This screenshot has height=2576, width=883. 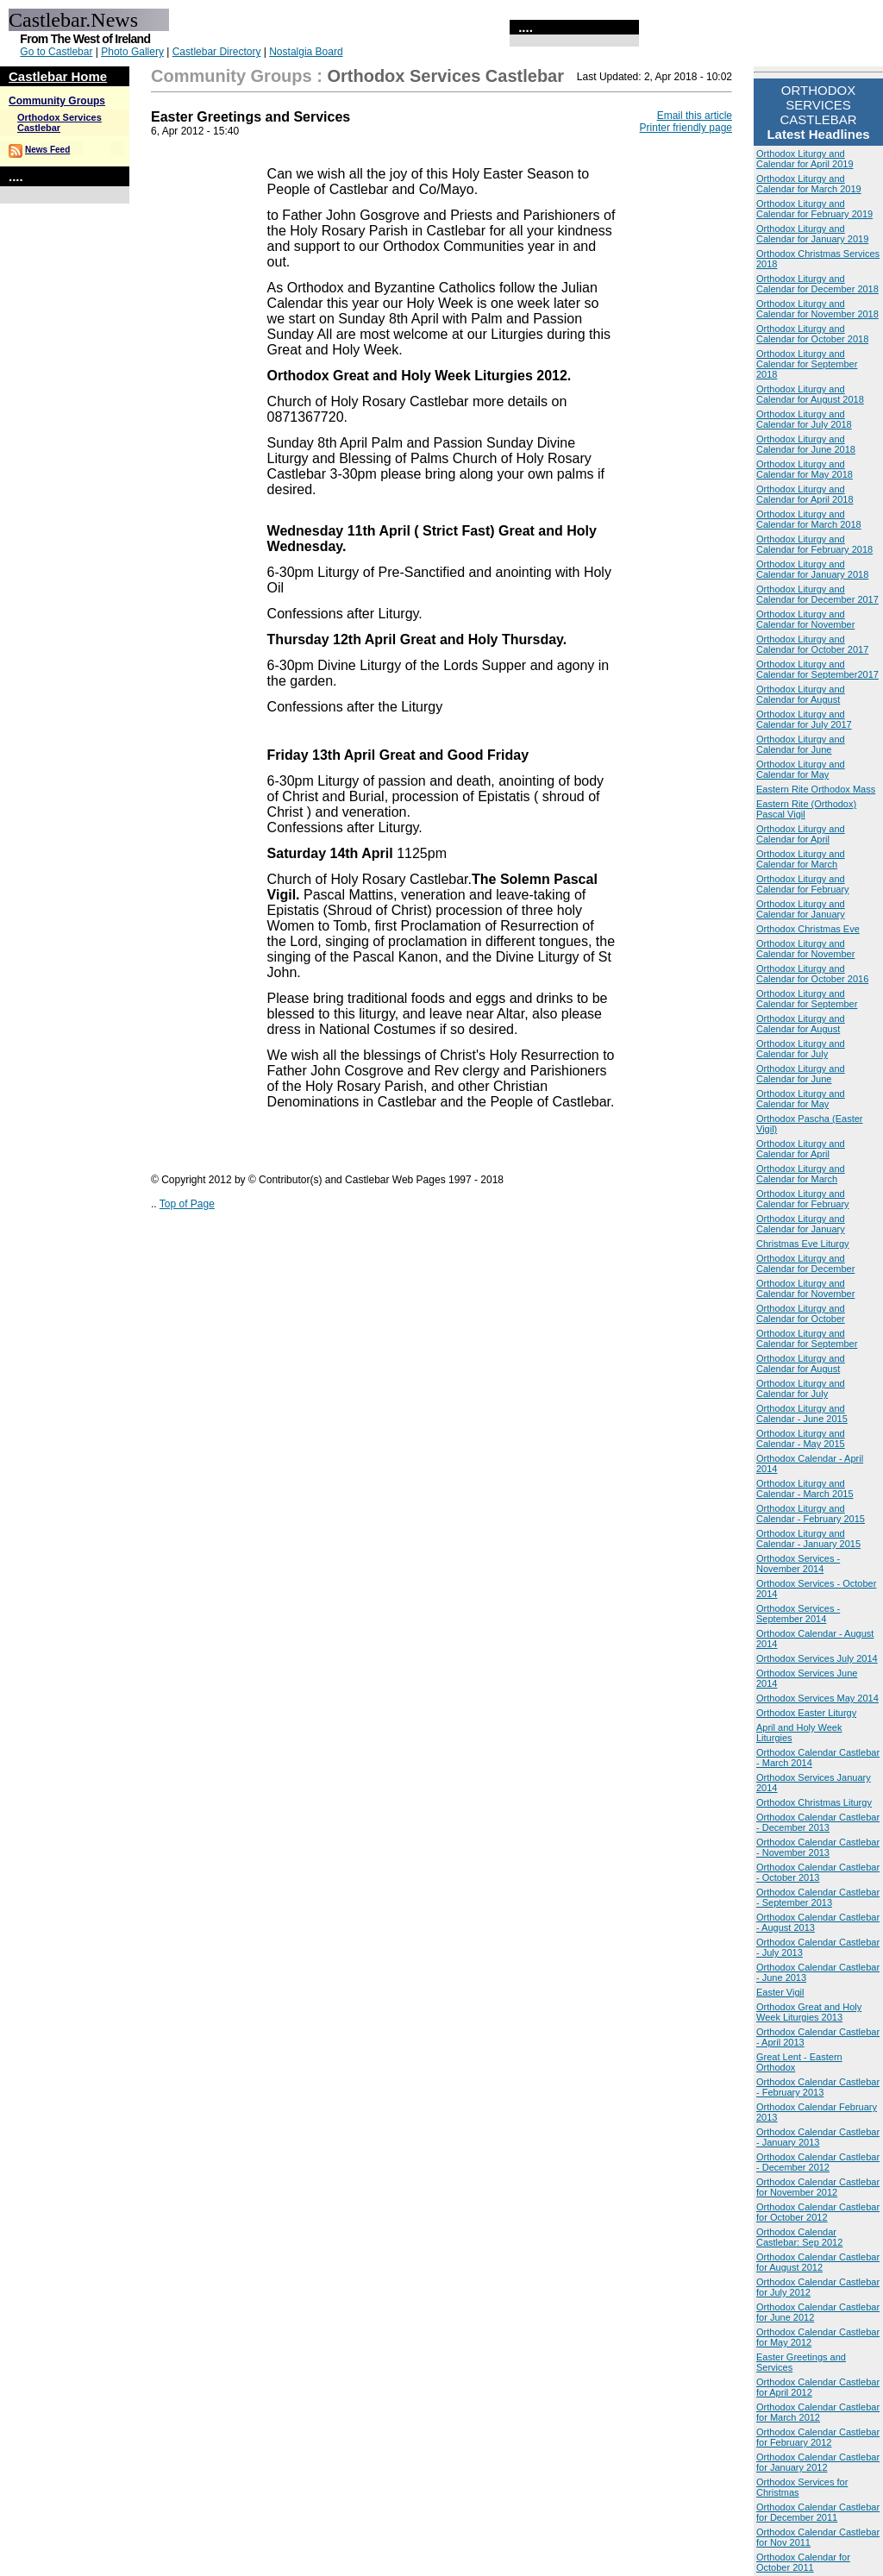 What do you see at coordinates (817, 594) in the screenshot?
I see `Orthodox Liturgy and Calendar for December 2017` at bounding box center [817, 594].